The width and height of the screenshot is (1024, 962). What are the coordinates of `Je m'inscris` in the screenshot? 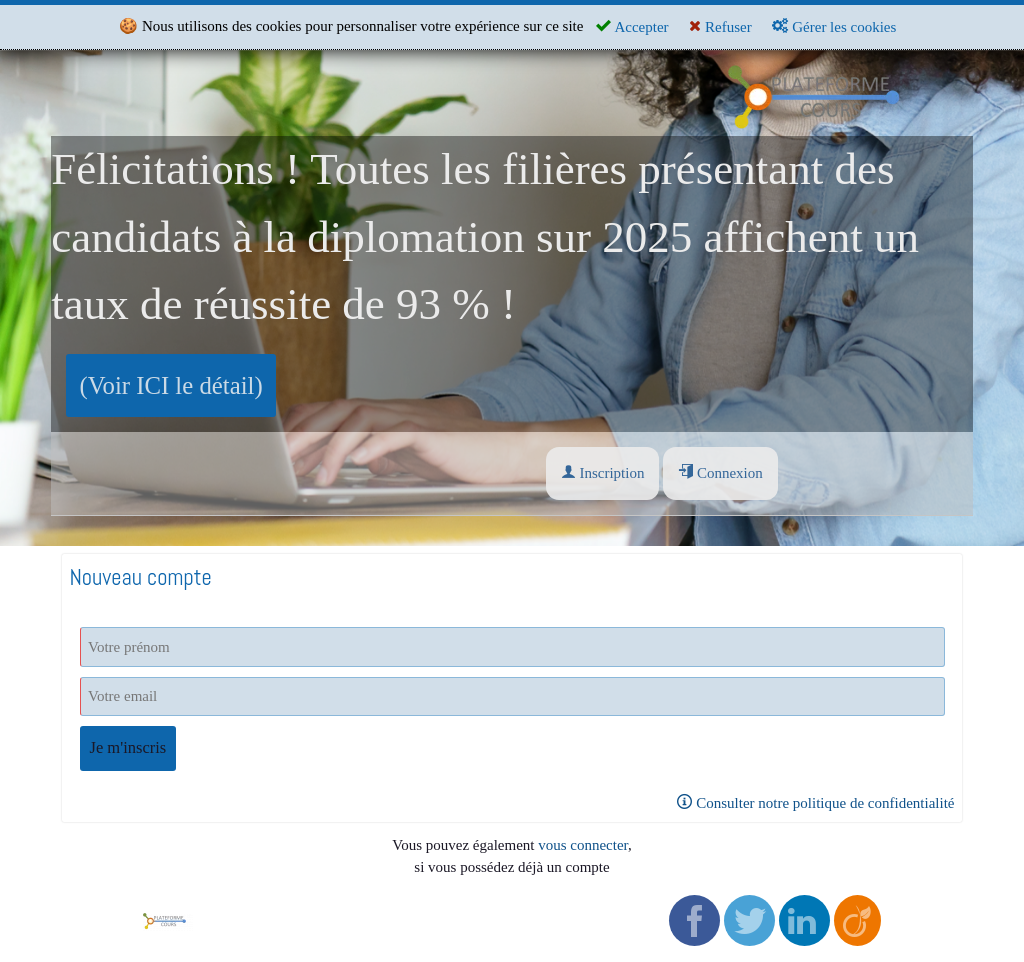 It's located at (128, 747).